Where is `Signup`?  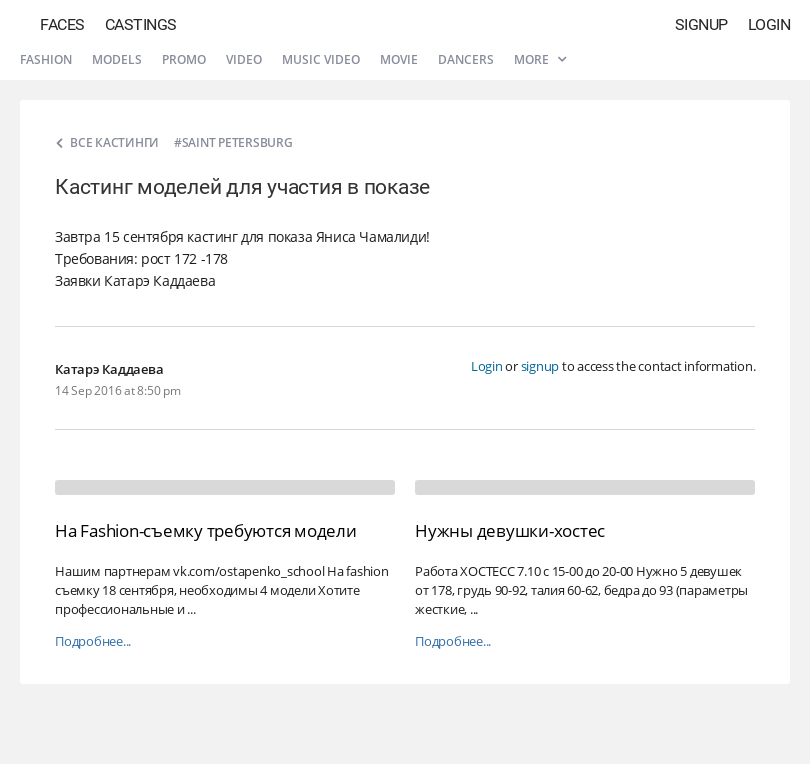 Signup is located at coordinates (701, 24).